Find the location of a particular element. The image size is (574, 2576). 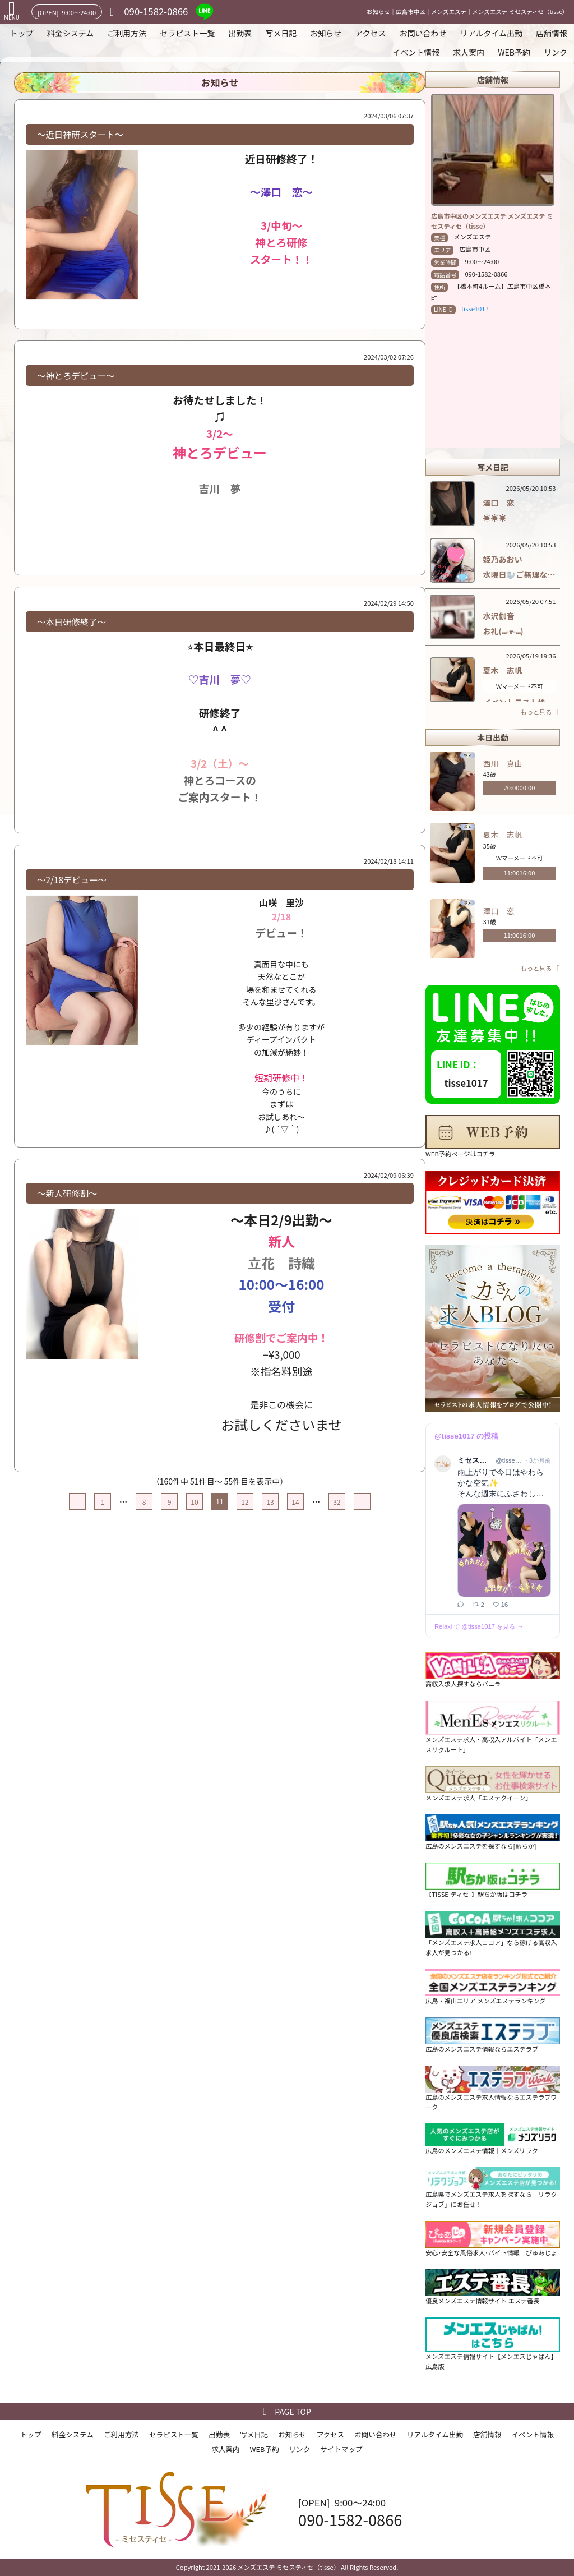

澤口 恋 is located at coordinates (502, 502).